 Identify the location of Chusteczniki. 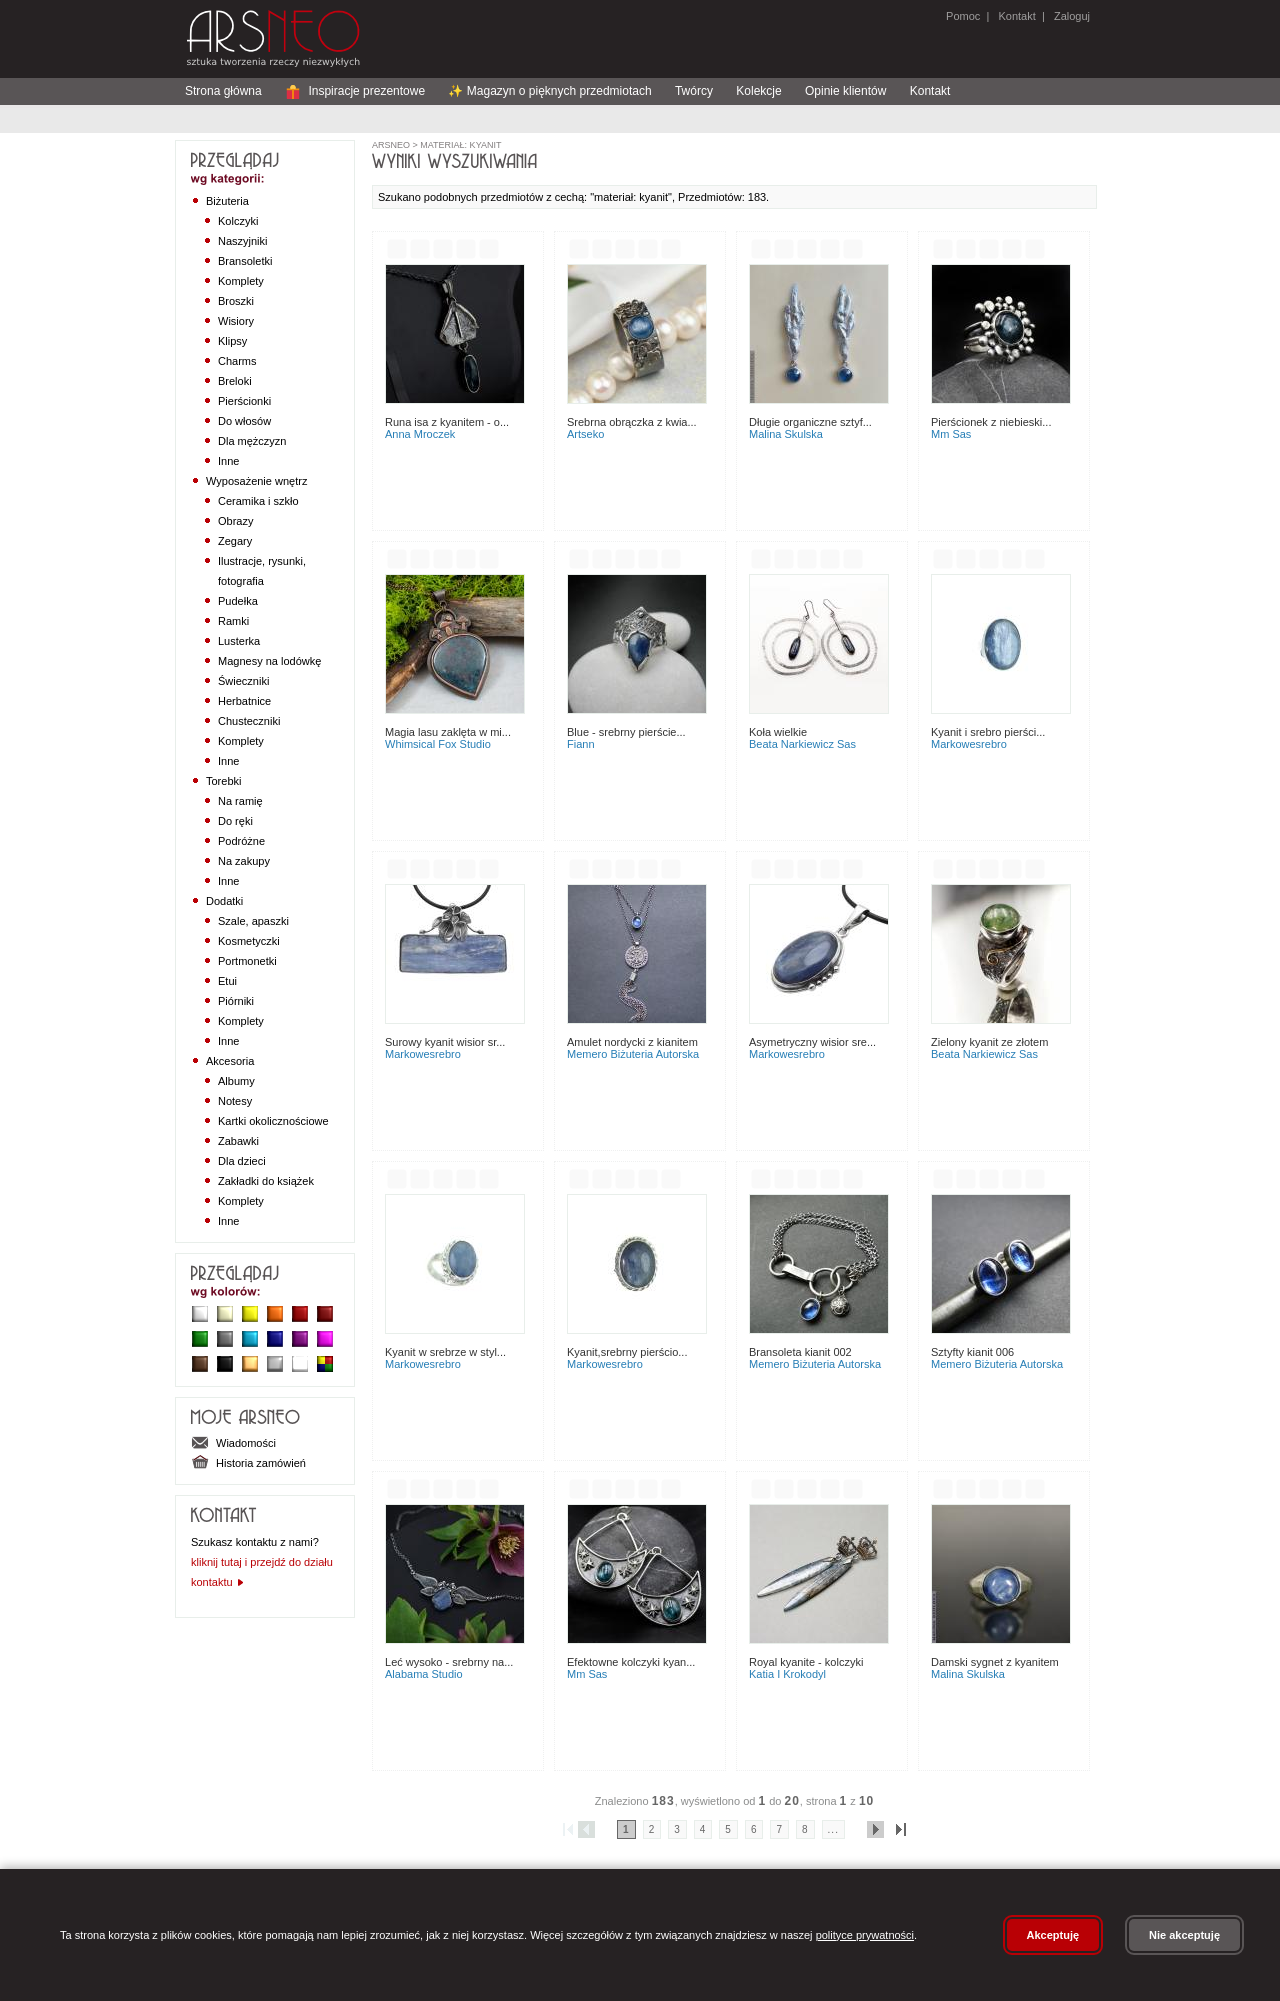
(249, 721).